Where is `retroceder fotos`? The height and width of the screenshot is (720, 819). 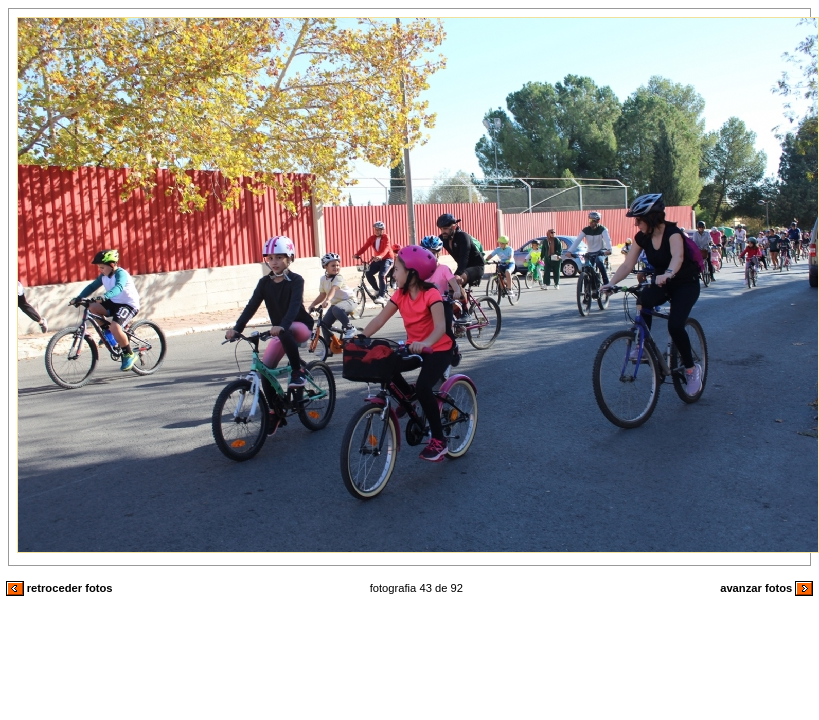 retroceder fotos is located at coordinates (59, 588).